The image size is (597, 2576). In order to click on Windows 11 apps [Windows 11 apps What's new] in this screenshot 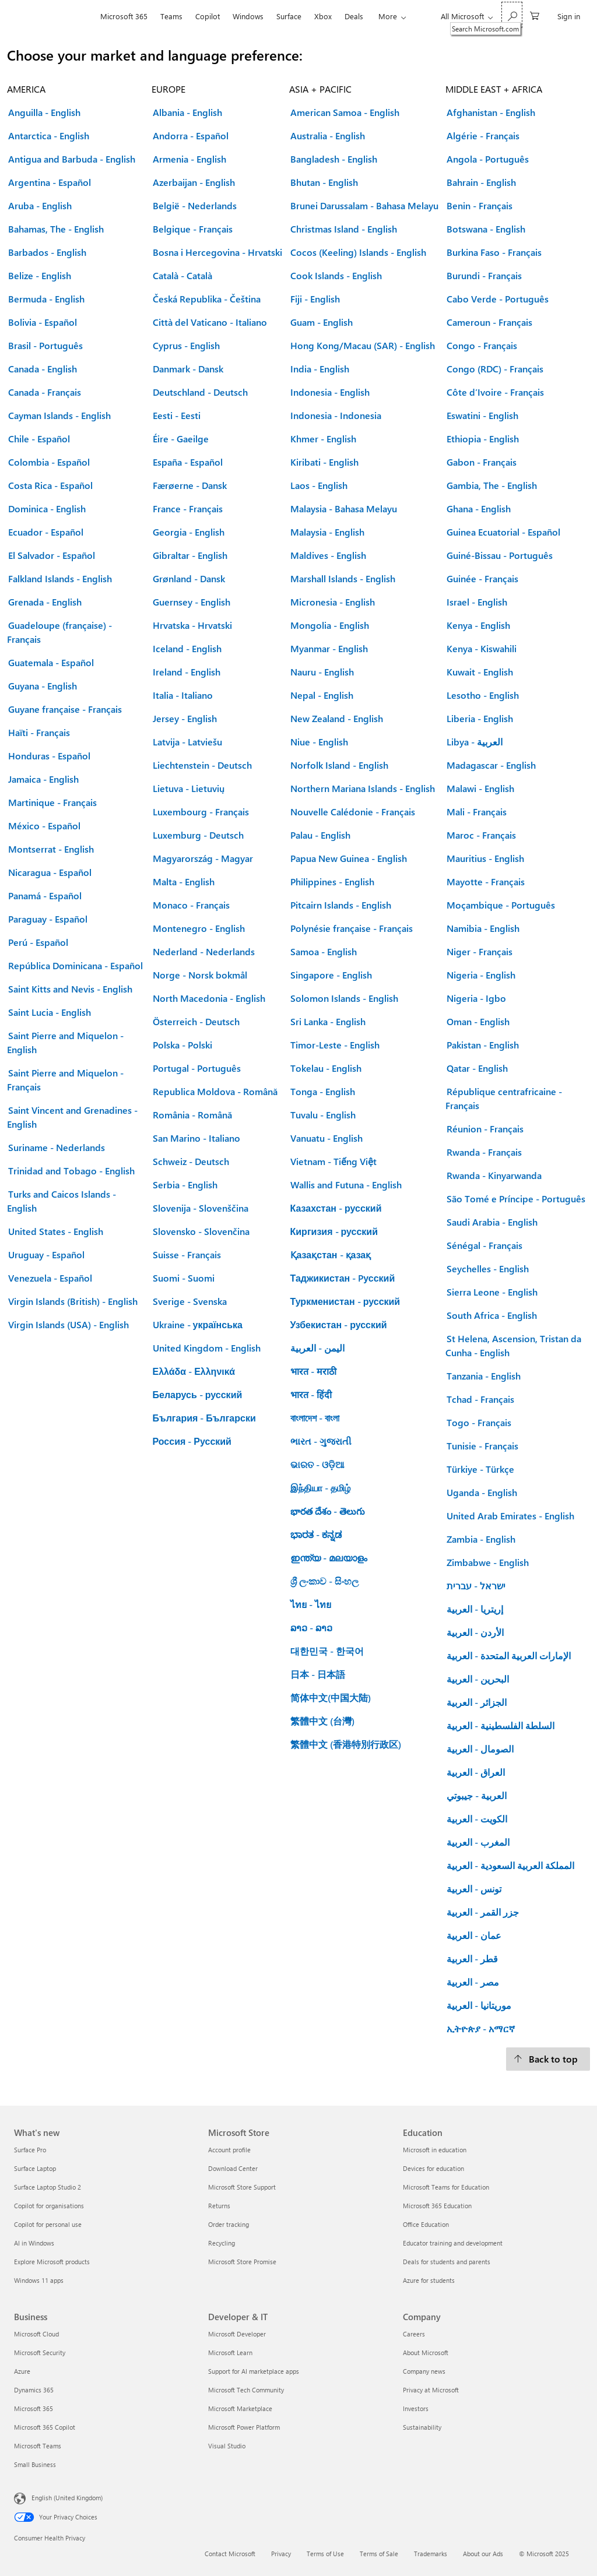, I will do `click(39, 2280)`.